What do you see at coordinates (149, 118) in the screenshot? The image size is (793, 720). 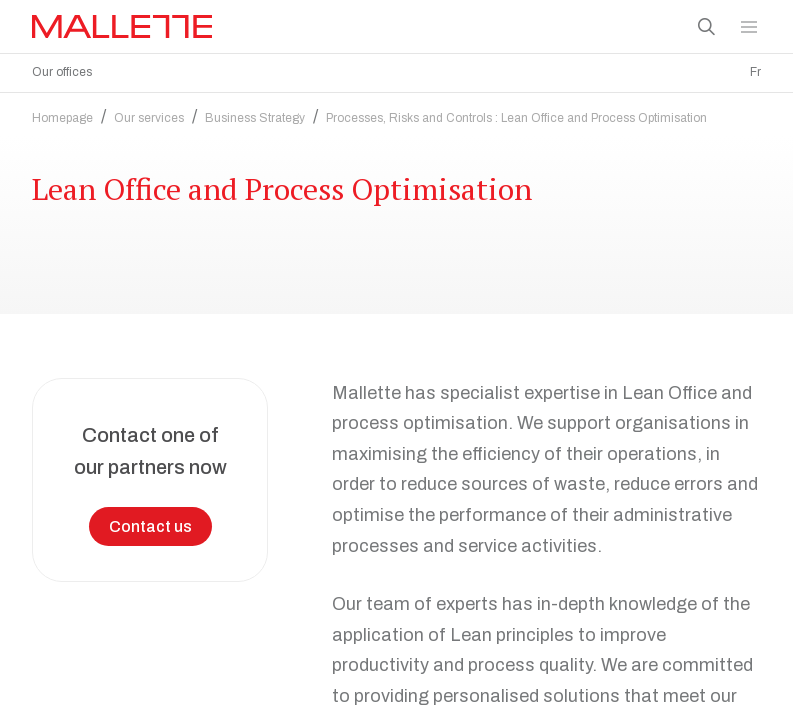 I see `Our services` at bounding box center [149, 118].